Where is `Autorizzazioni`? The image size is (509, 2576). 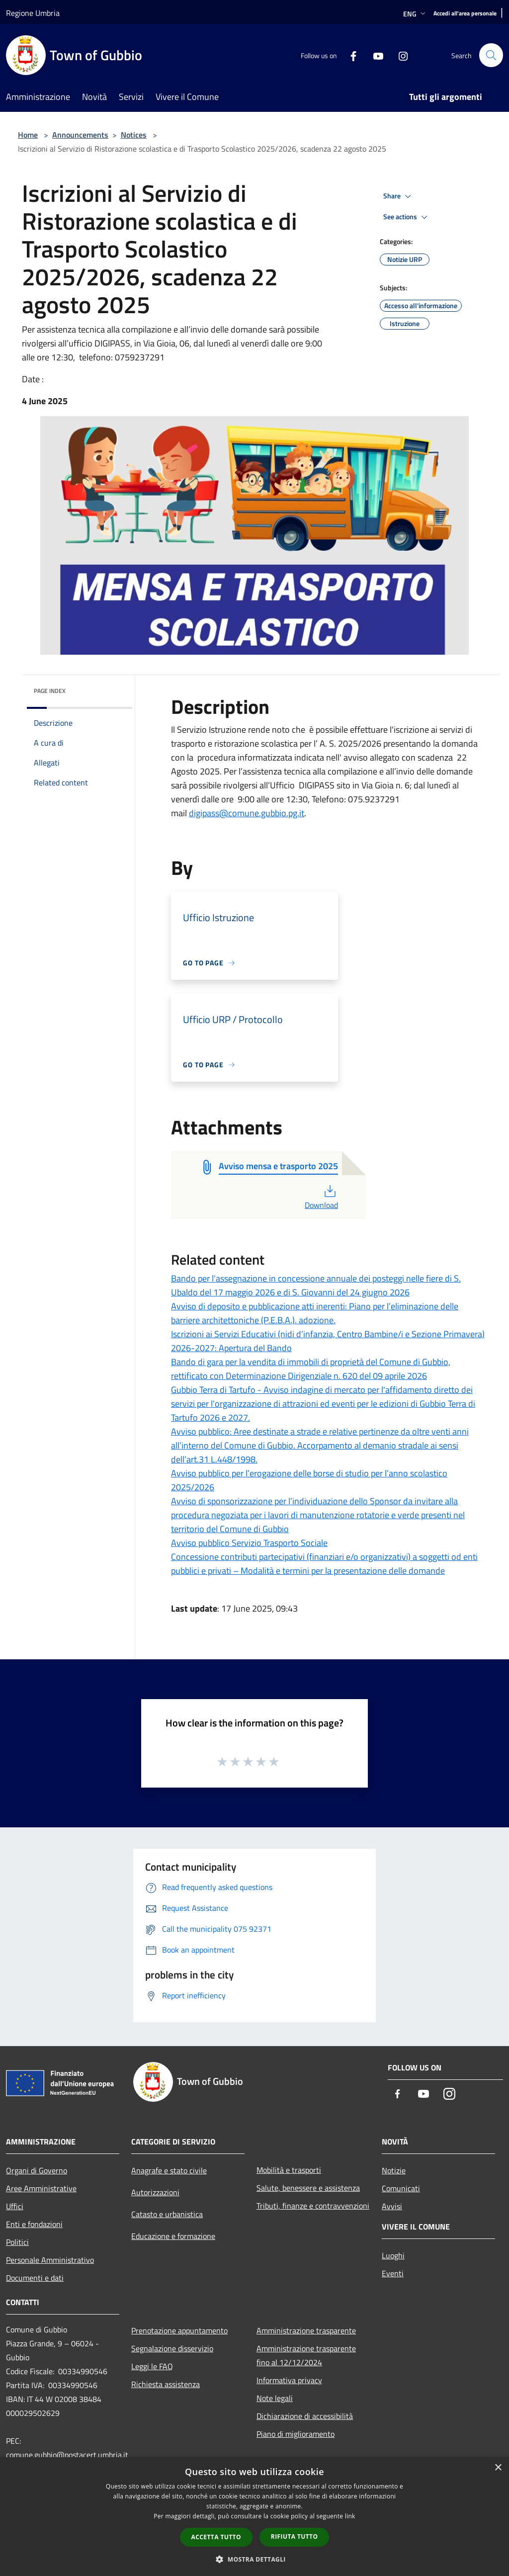
Autorizzazioni is located at coordinates (155, 2192).